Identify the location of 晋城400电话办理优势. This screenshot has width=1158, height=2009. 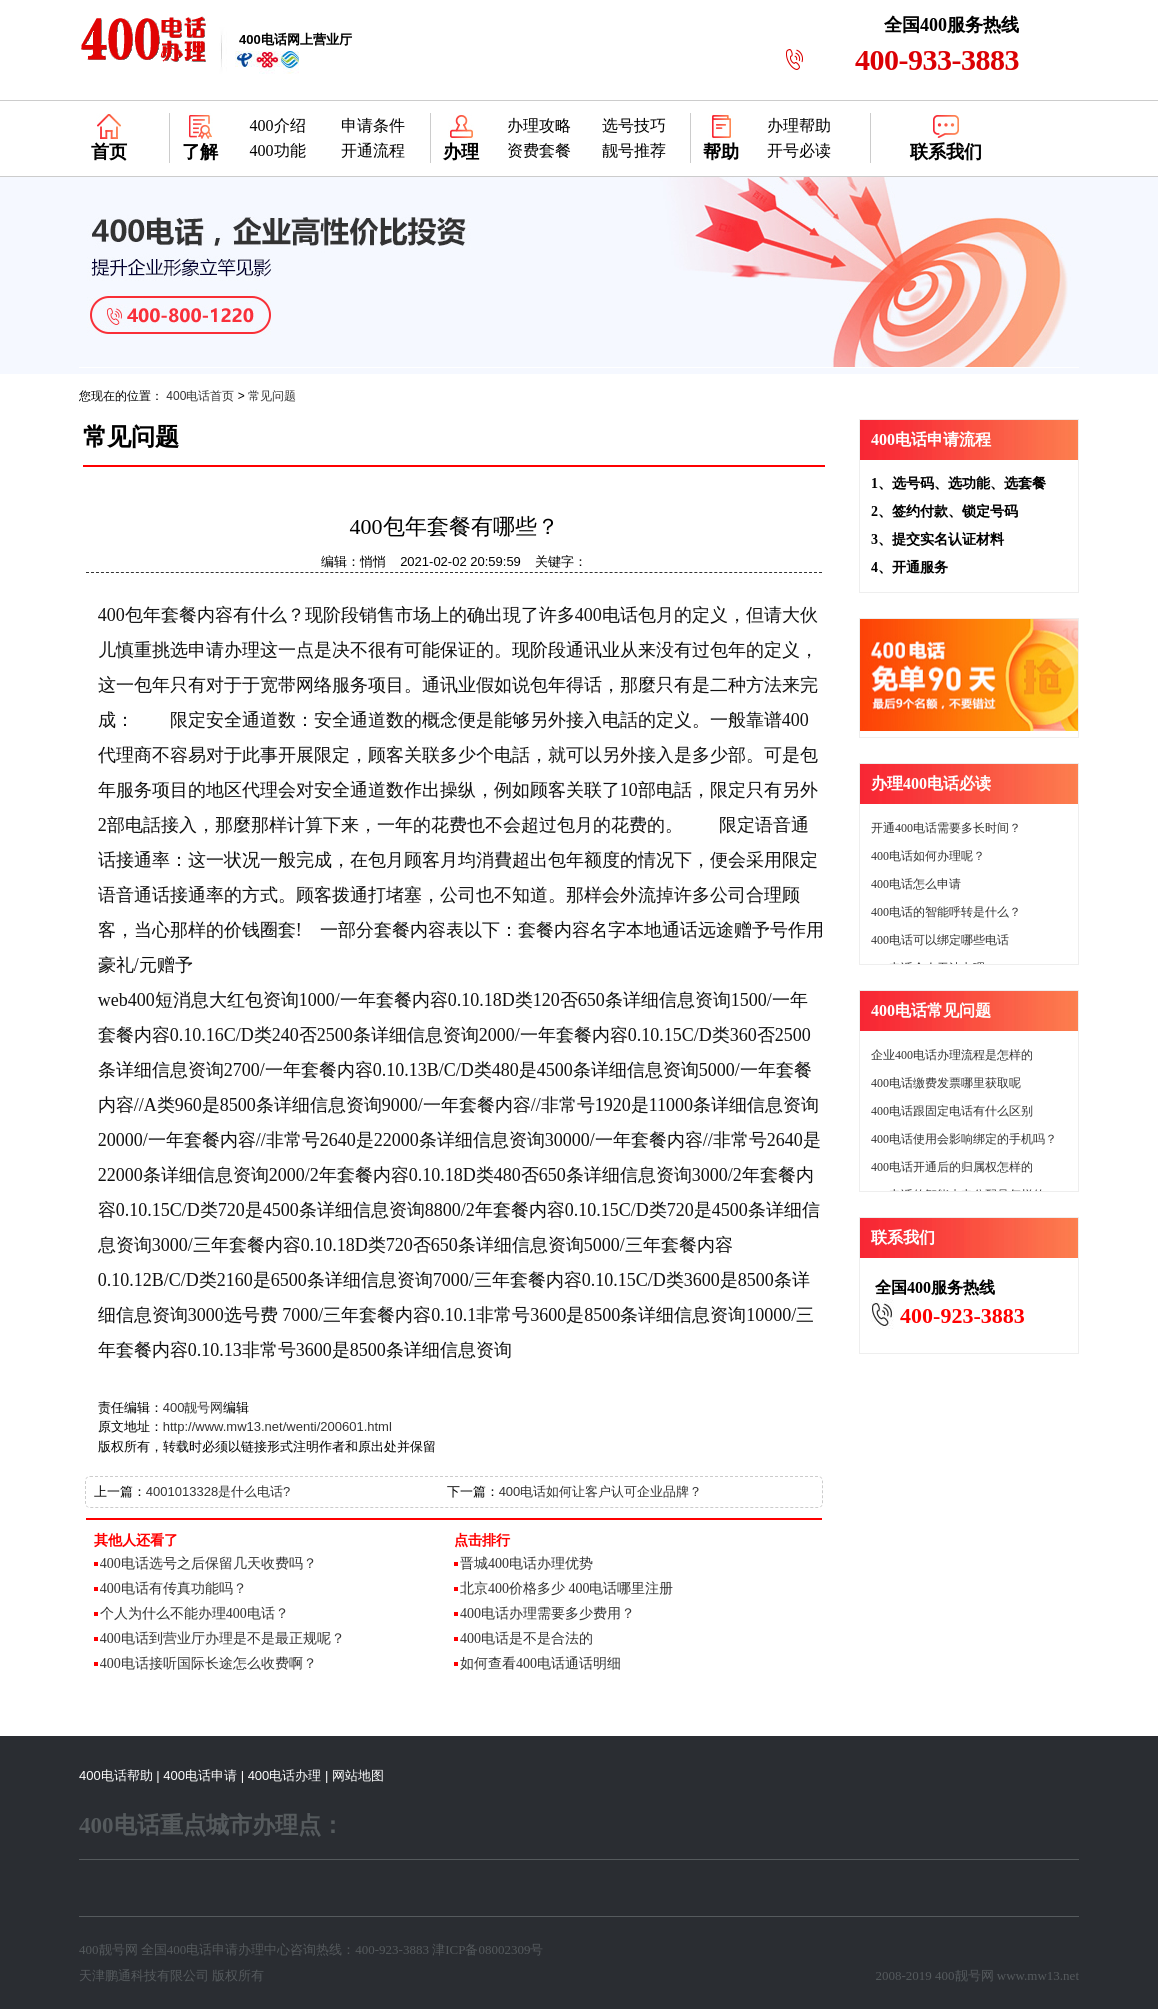
(526, 1563).